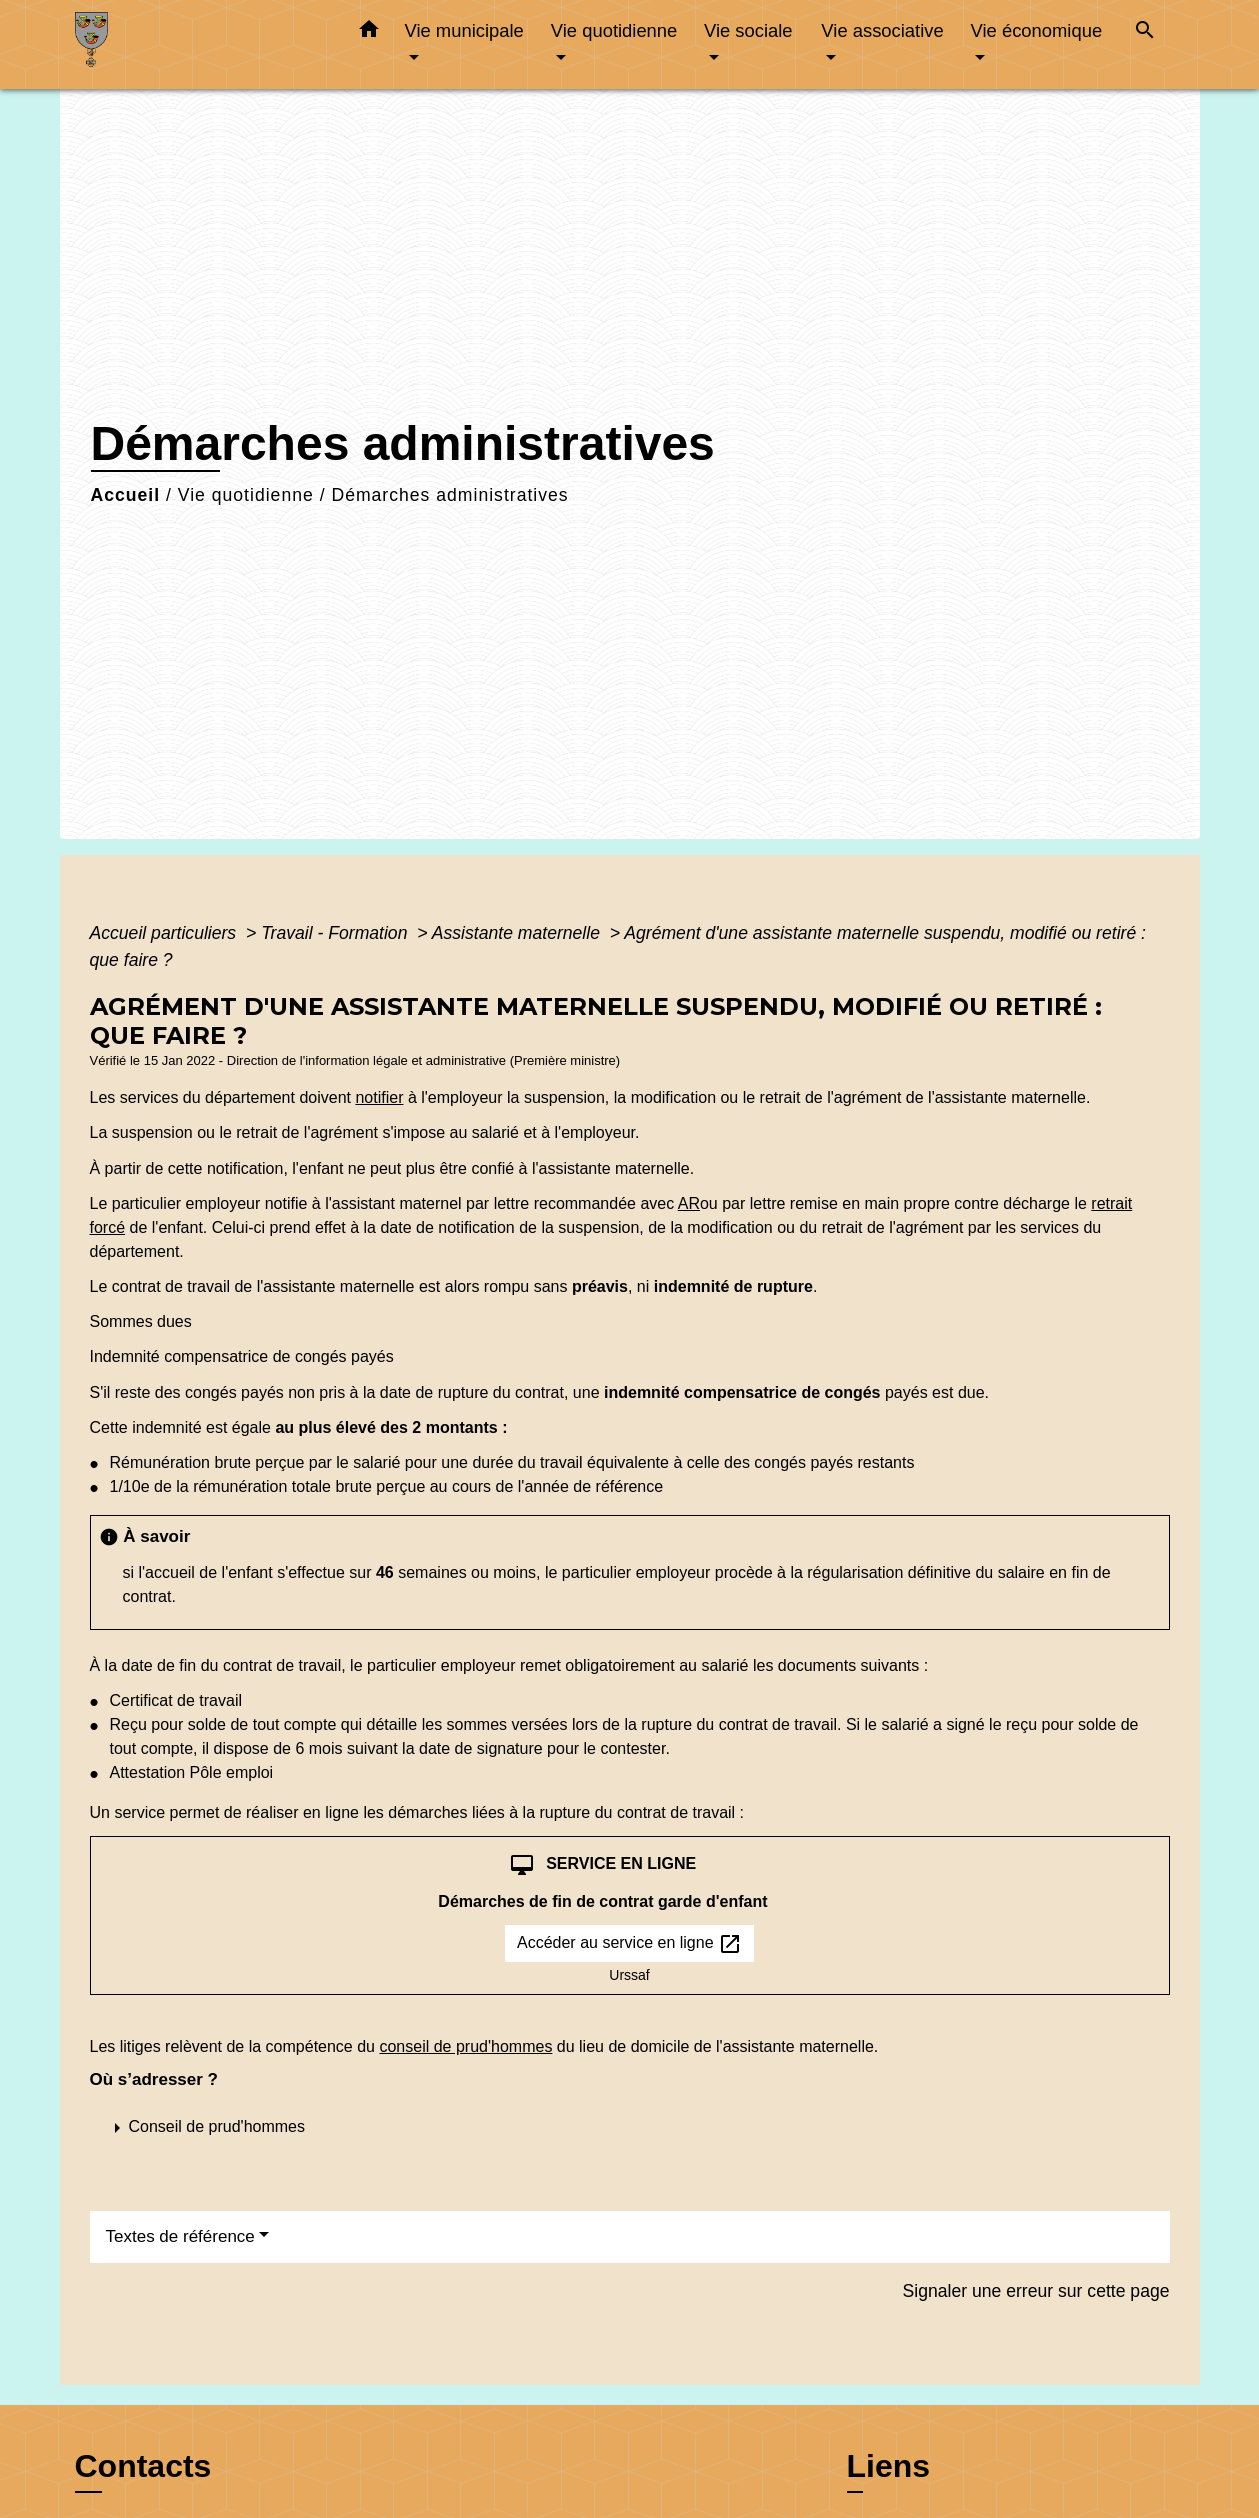 The image size is (1259, 2518). Describe the element at coordinates (449, 495) in the screenshot. I see `Démarches administratives` at that location.